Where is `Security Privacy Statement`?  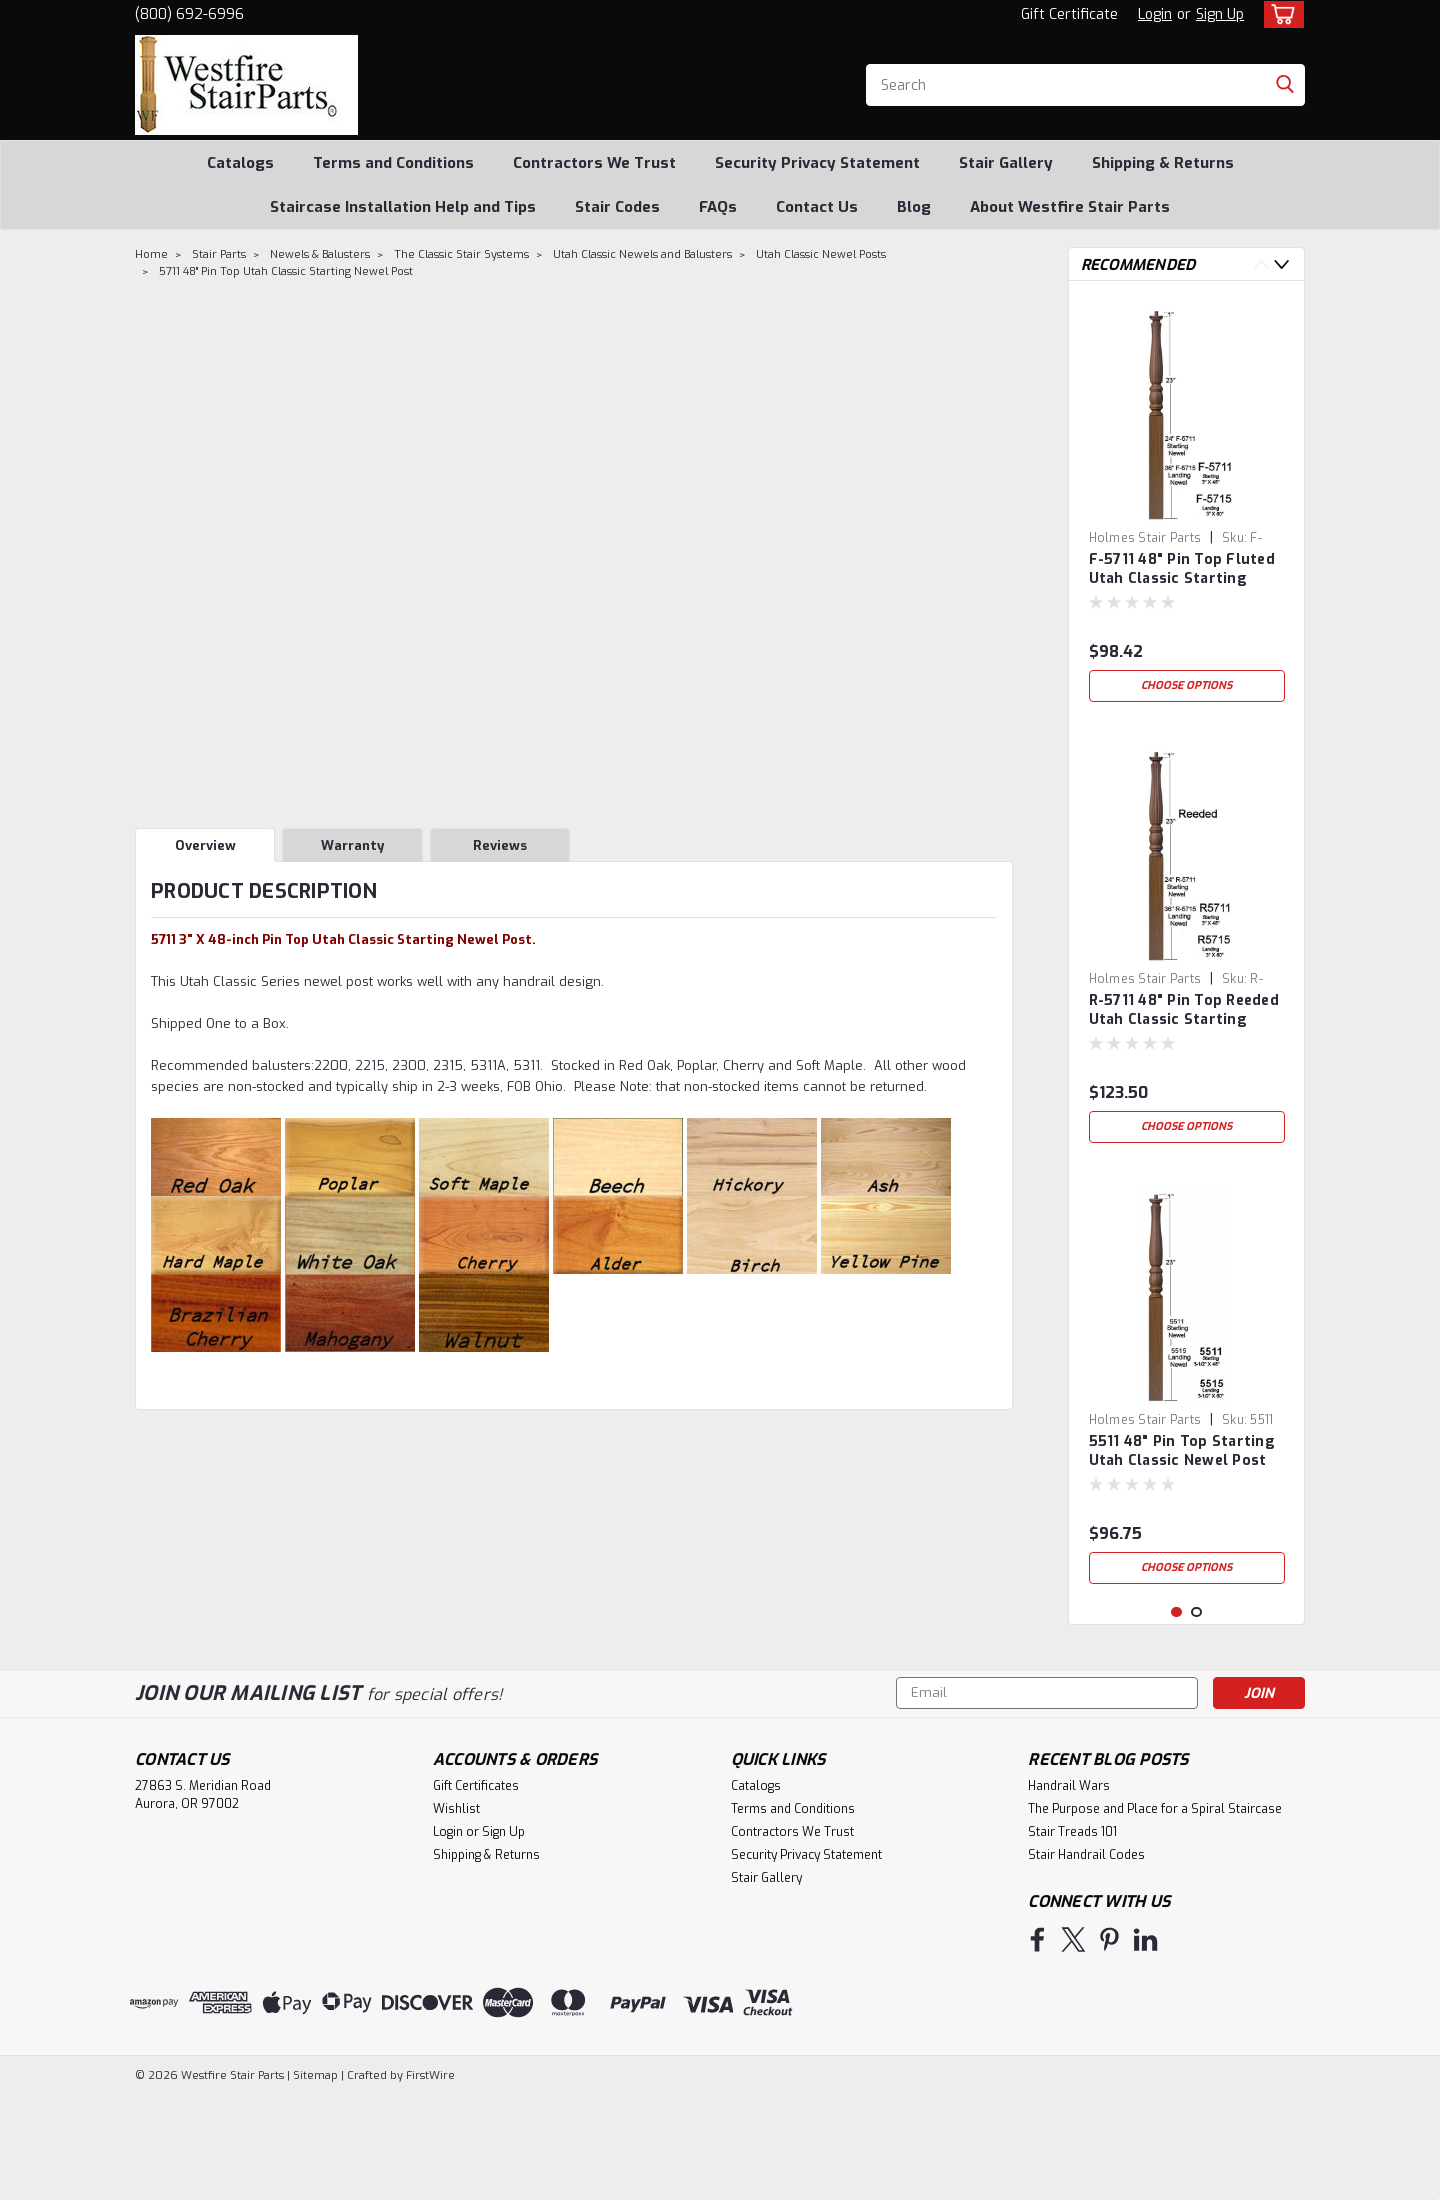 Security Privacy Statement is located at coordinates (817, 163).